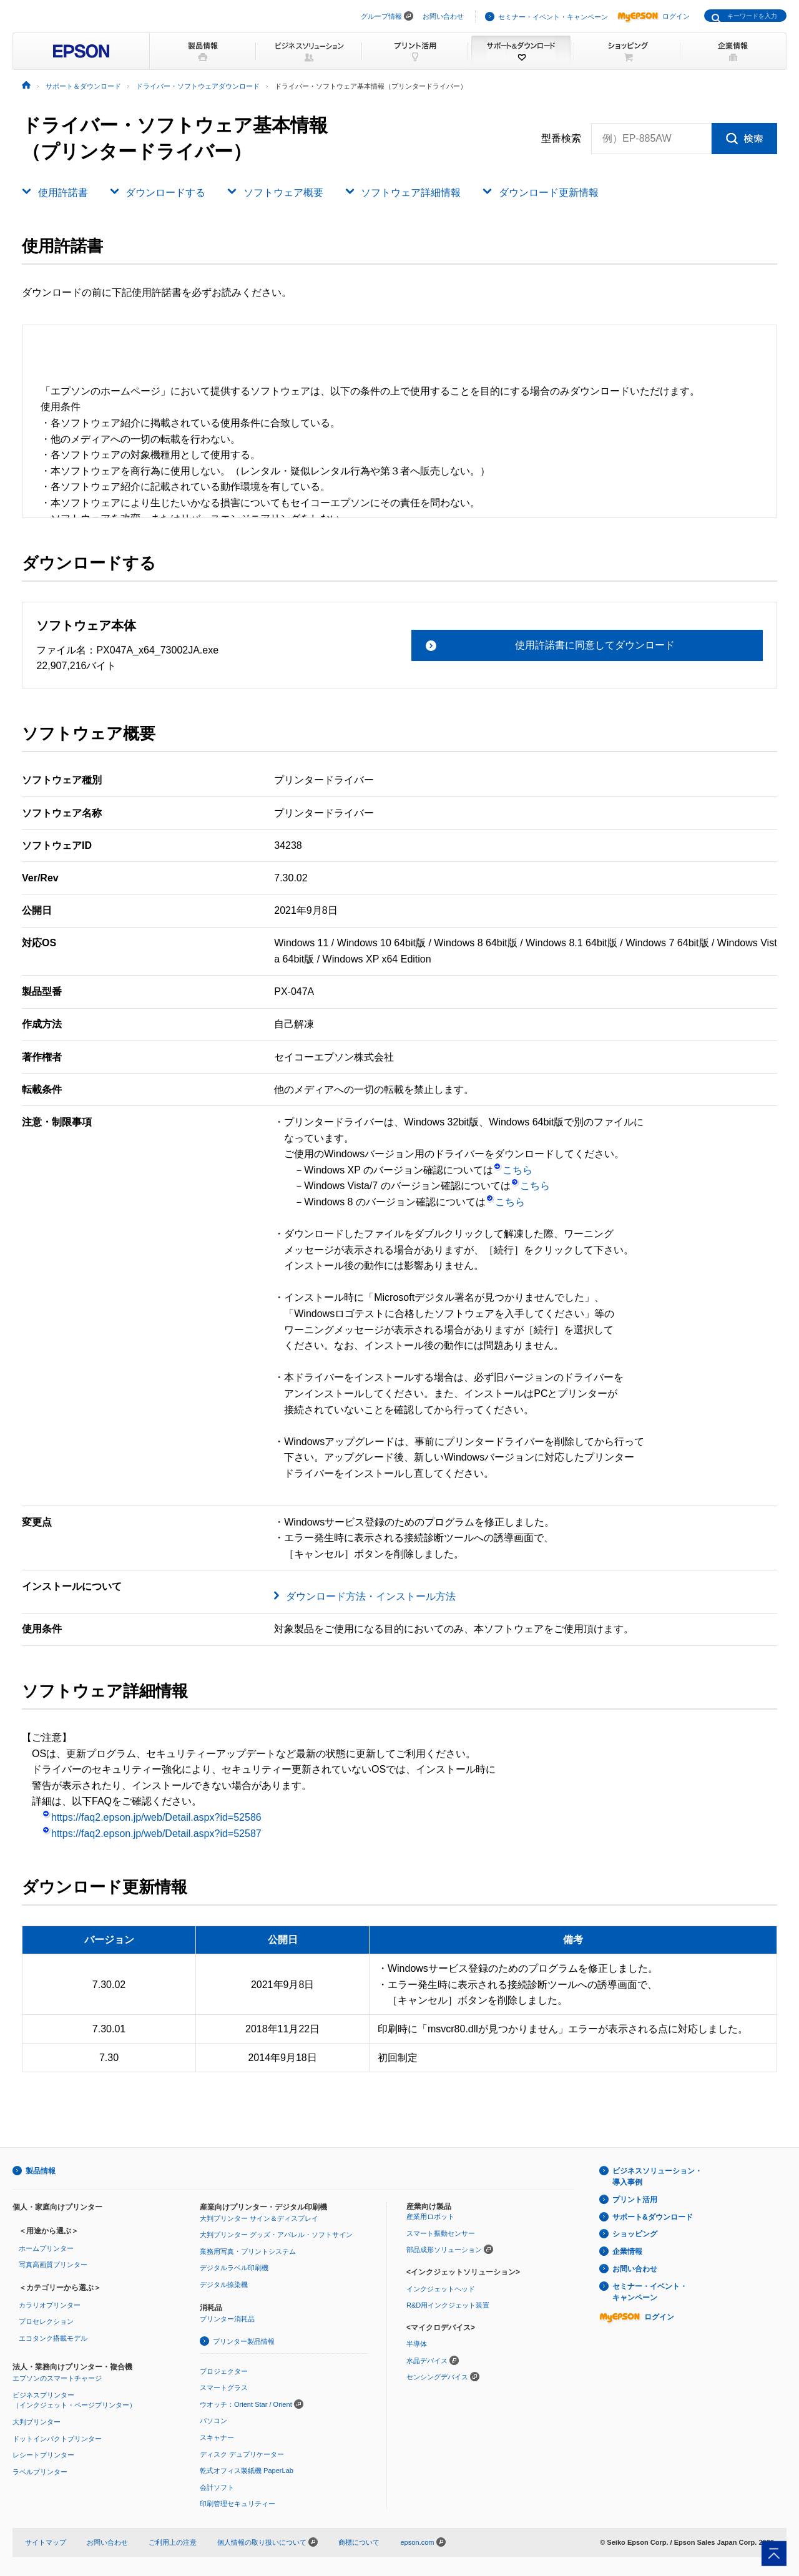  Describe the element at coordinates (427, 2360) in the screenshot. I see `水晶デバイス` at that location.